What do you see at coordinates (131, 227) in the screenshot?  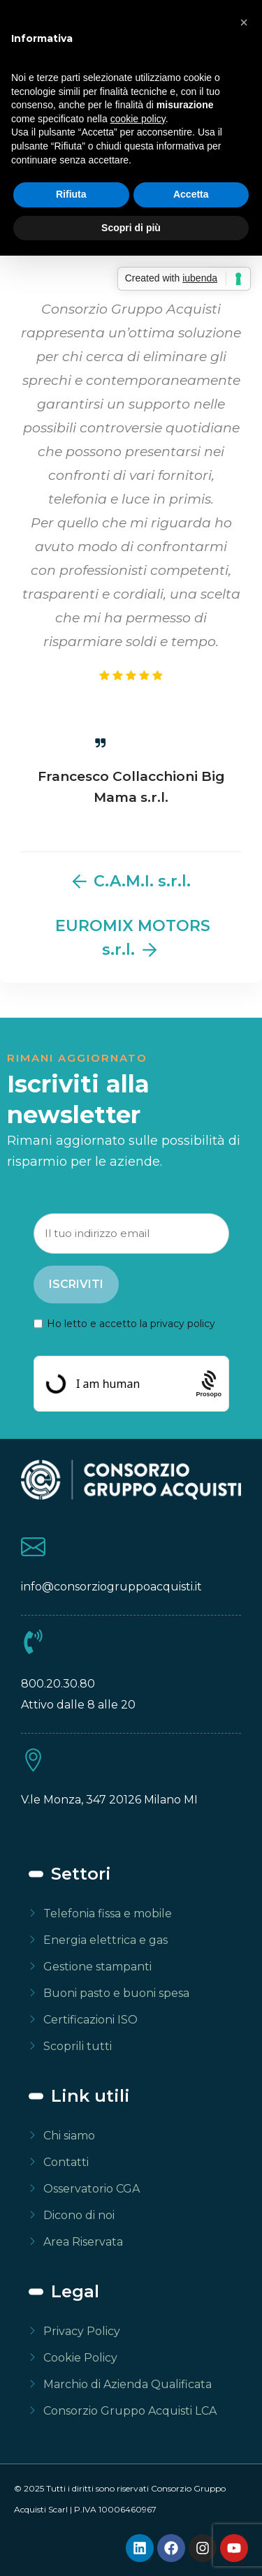 I see `Scopri di più [button]` at bounding box center [131, 227].